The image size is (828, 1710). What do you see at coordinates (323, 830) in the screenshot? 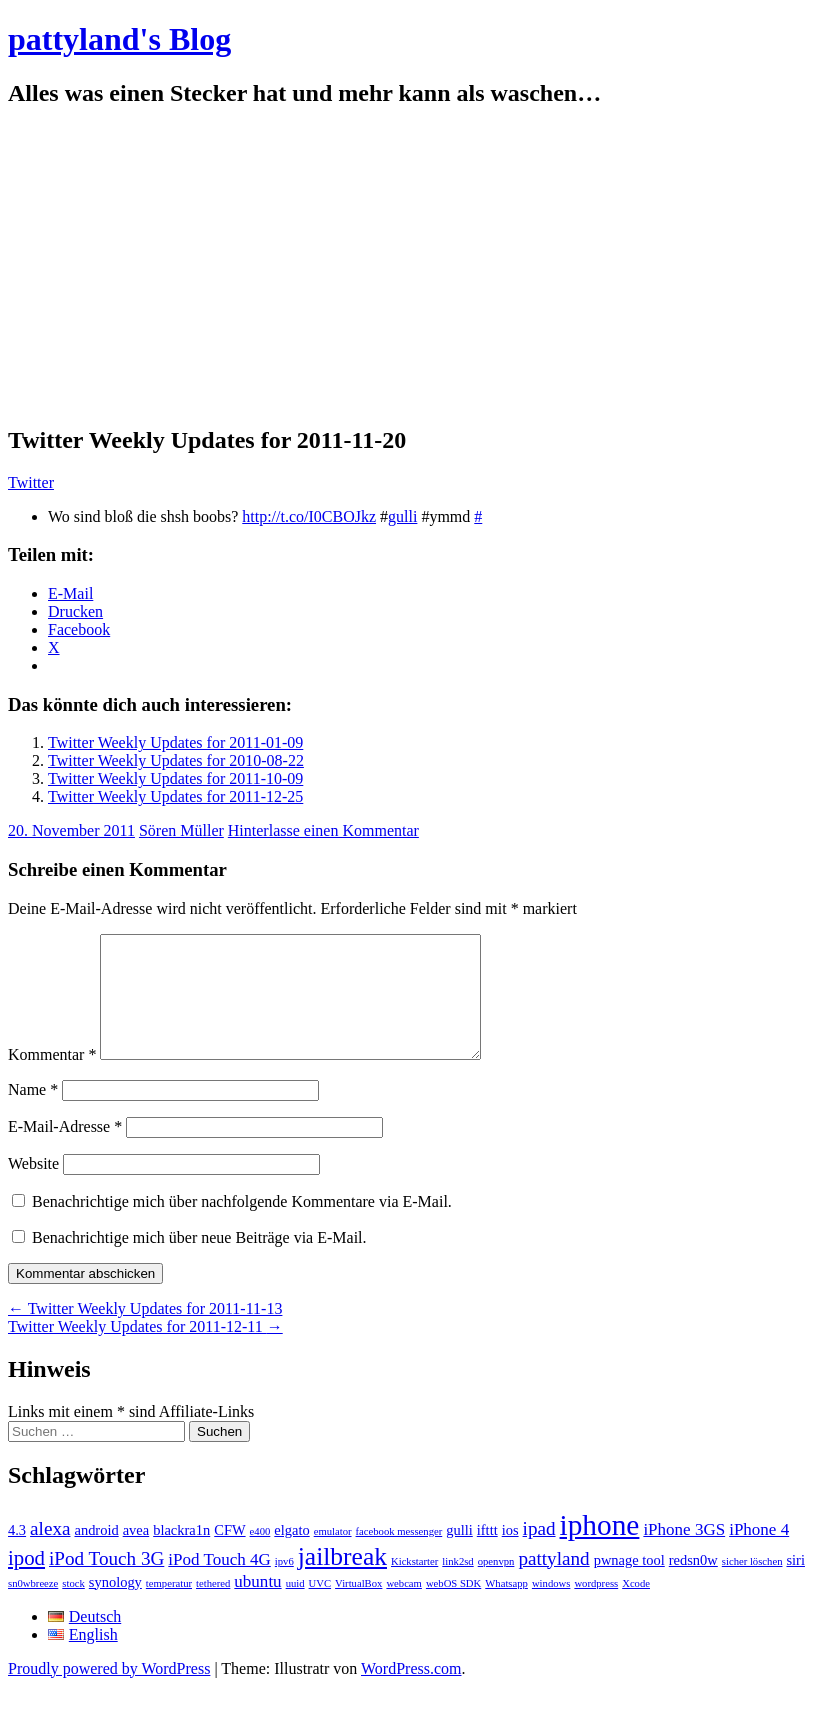
I see `Hinterlasse einen Kommentar` at bounding box center [323, 830].